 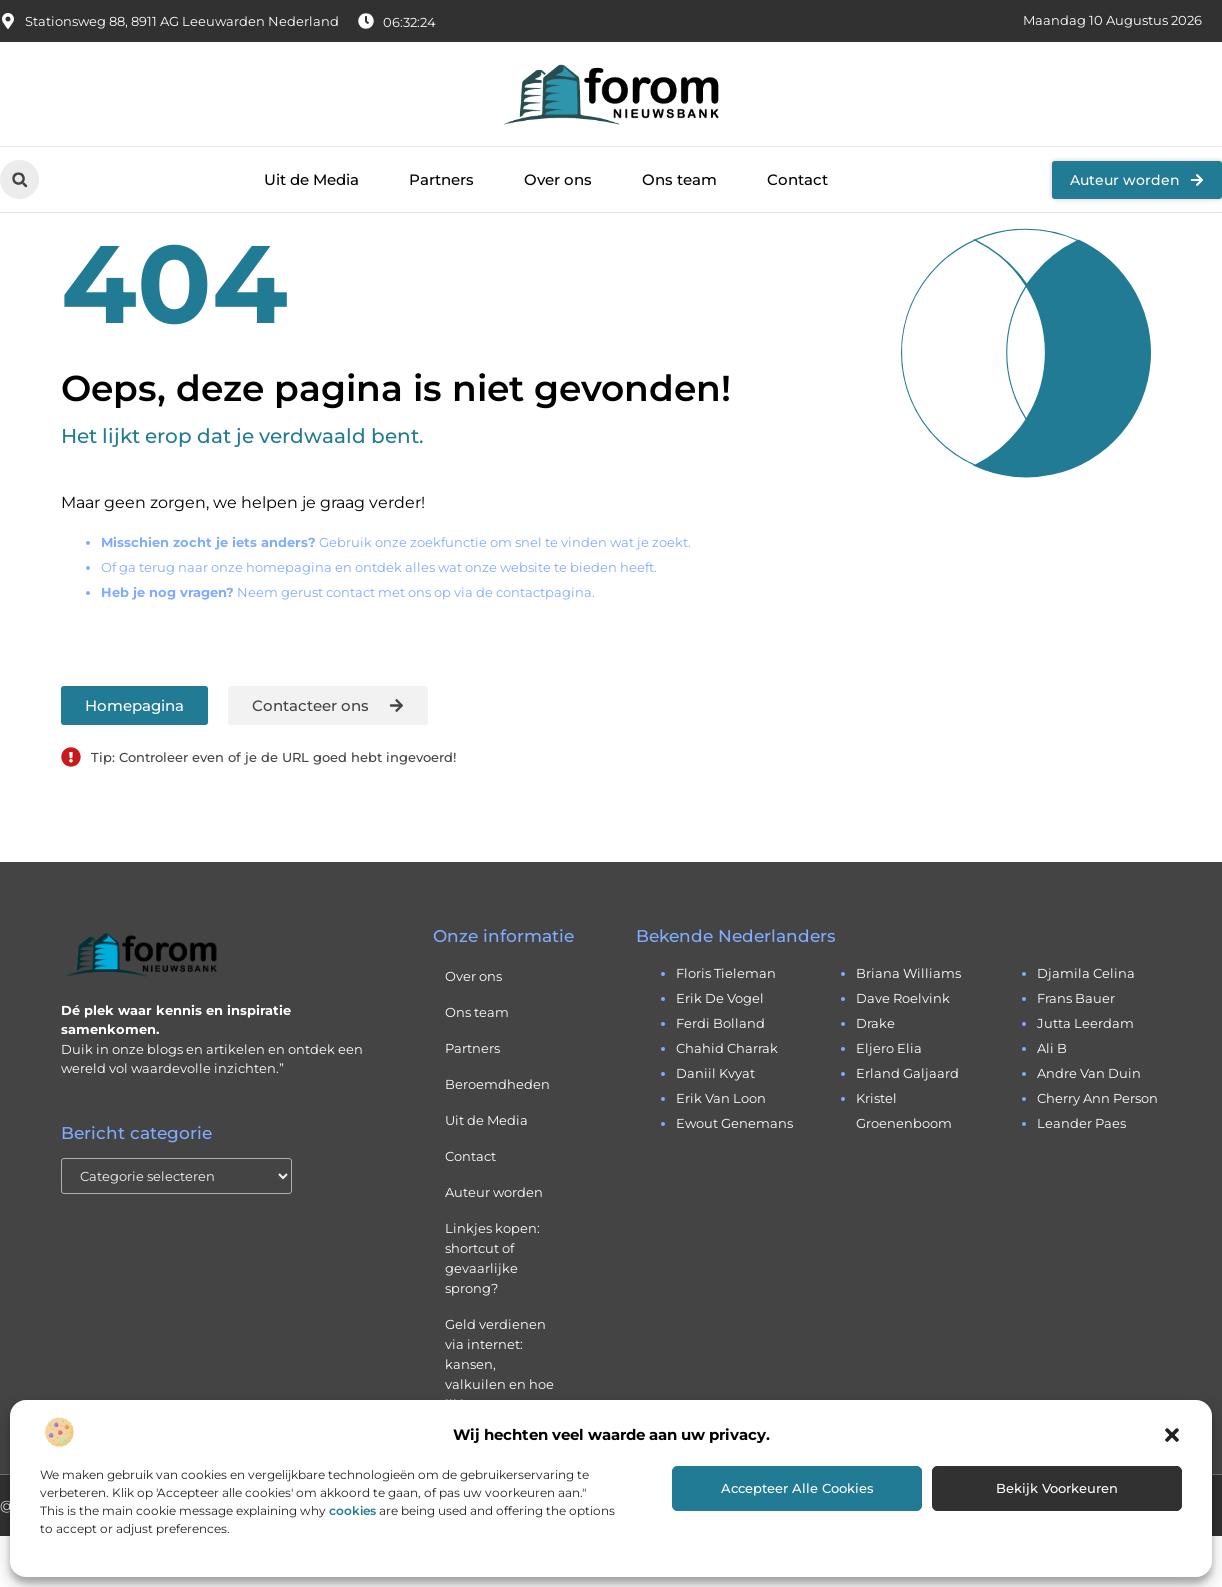 I want to click on cookies, so click(x=352, y=1510).